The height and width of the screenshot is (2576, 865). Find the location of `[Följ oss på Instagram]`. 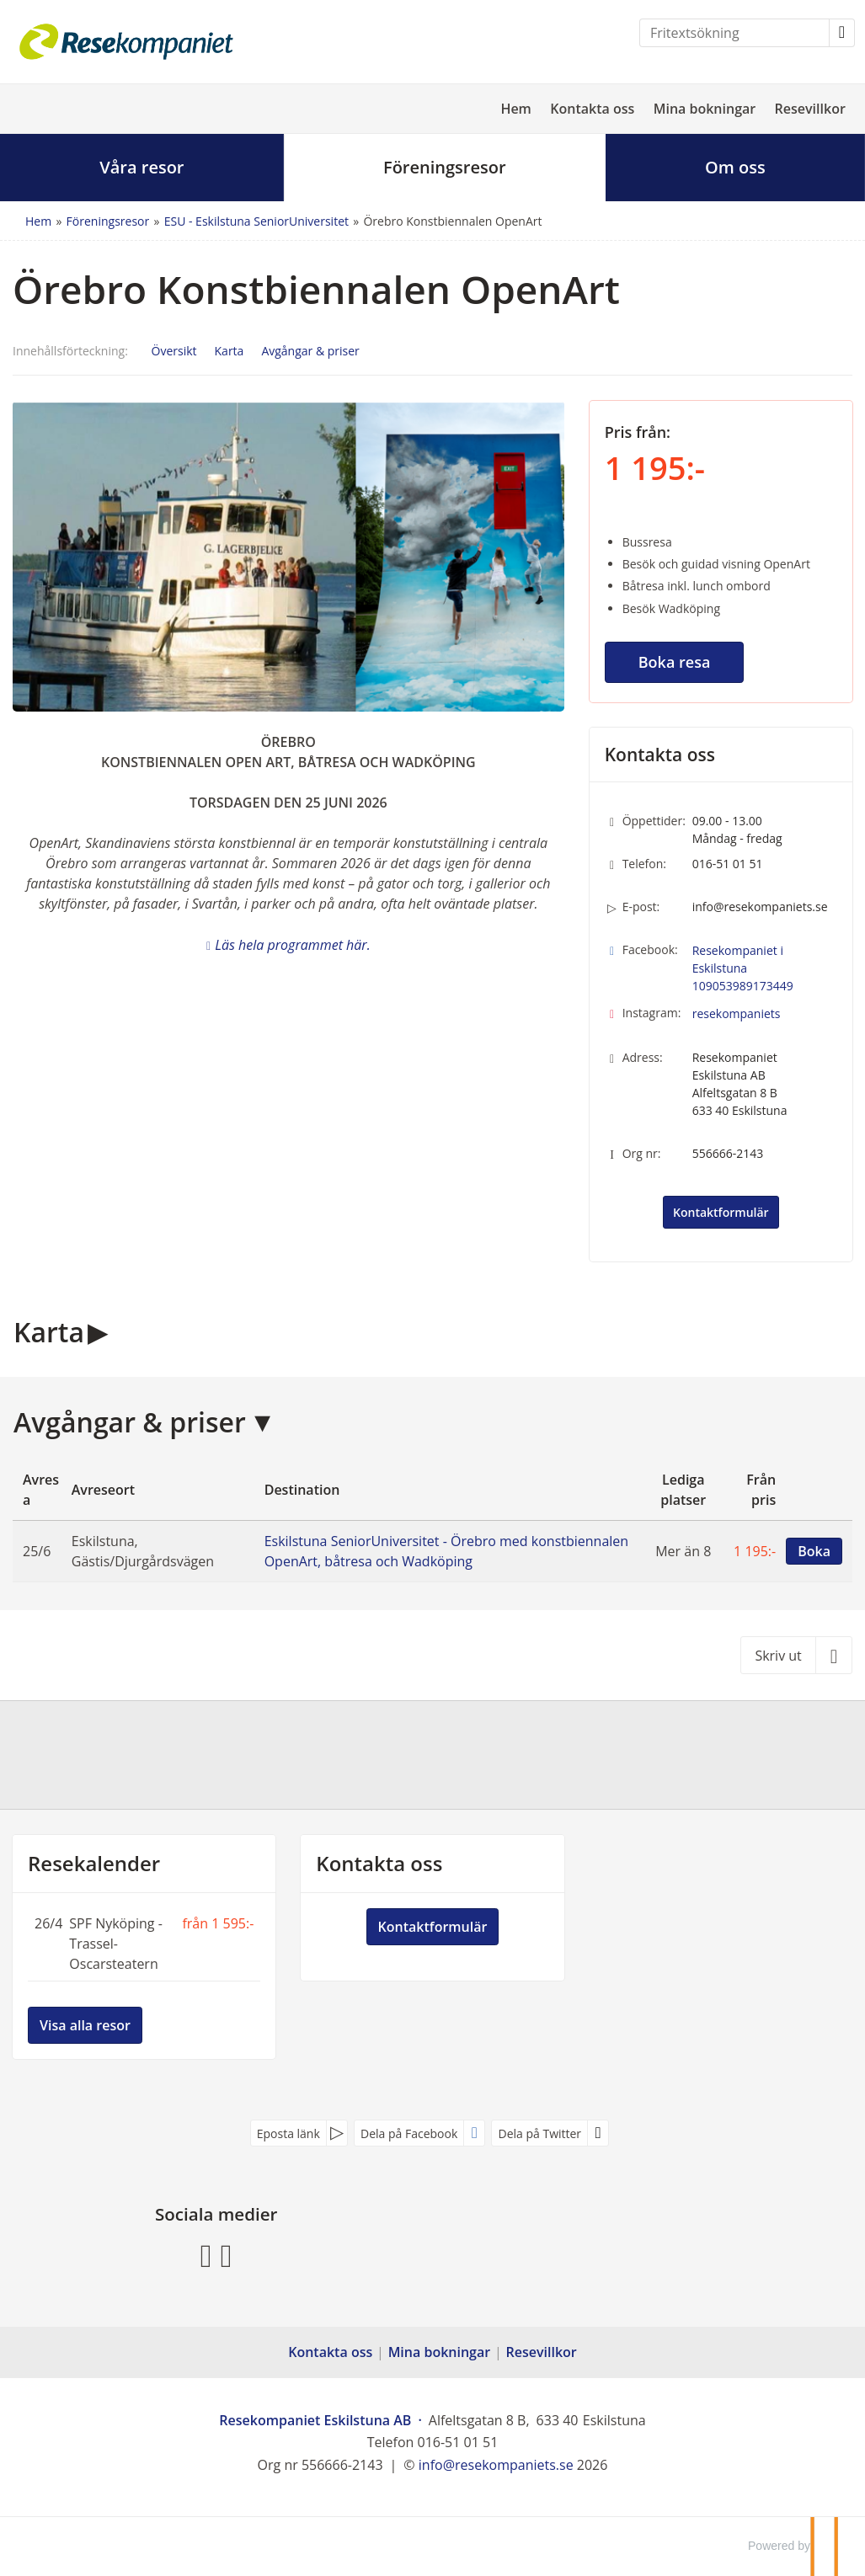

[Följ oss på Instagram] is located at coordinates (226, 2254).